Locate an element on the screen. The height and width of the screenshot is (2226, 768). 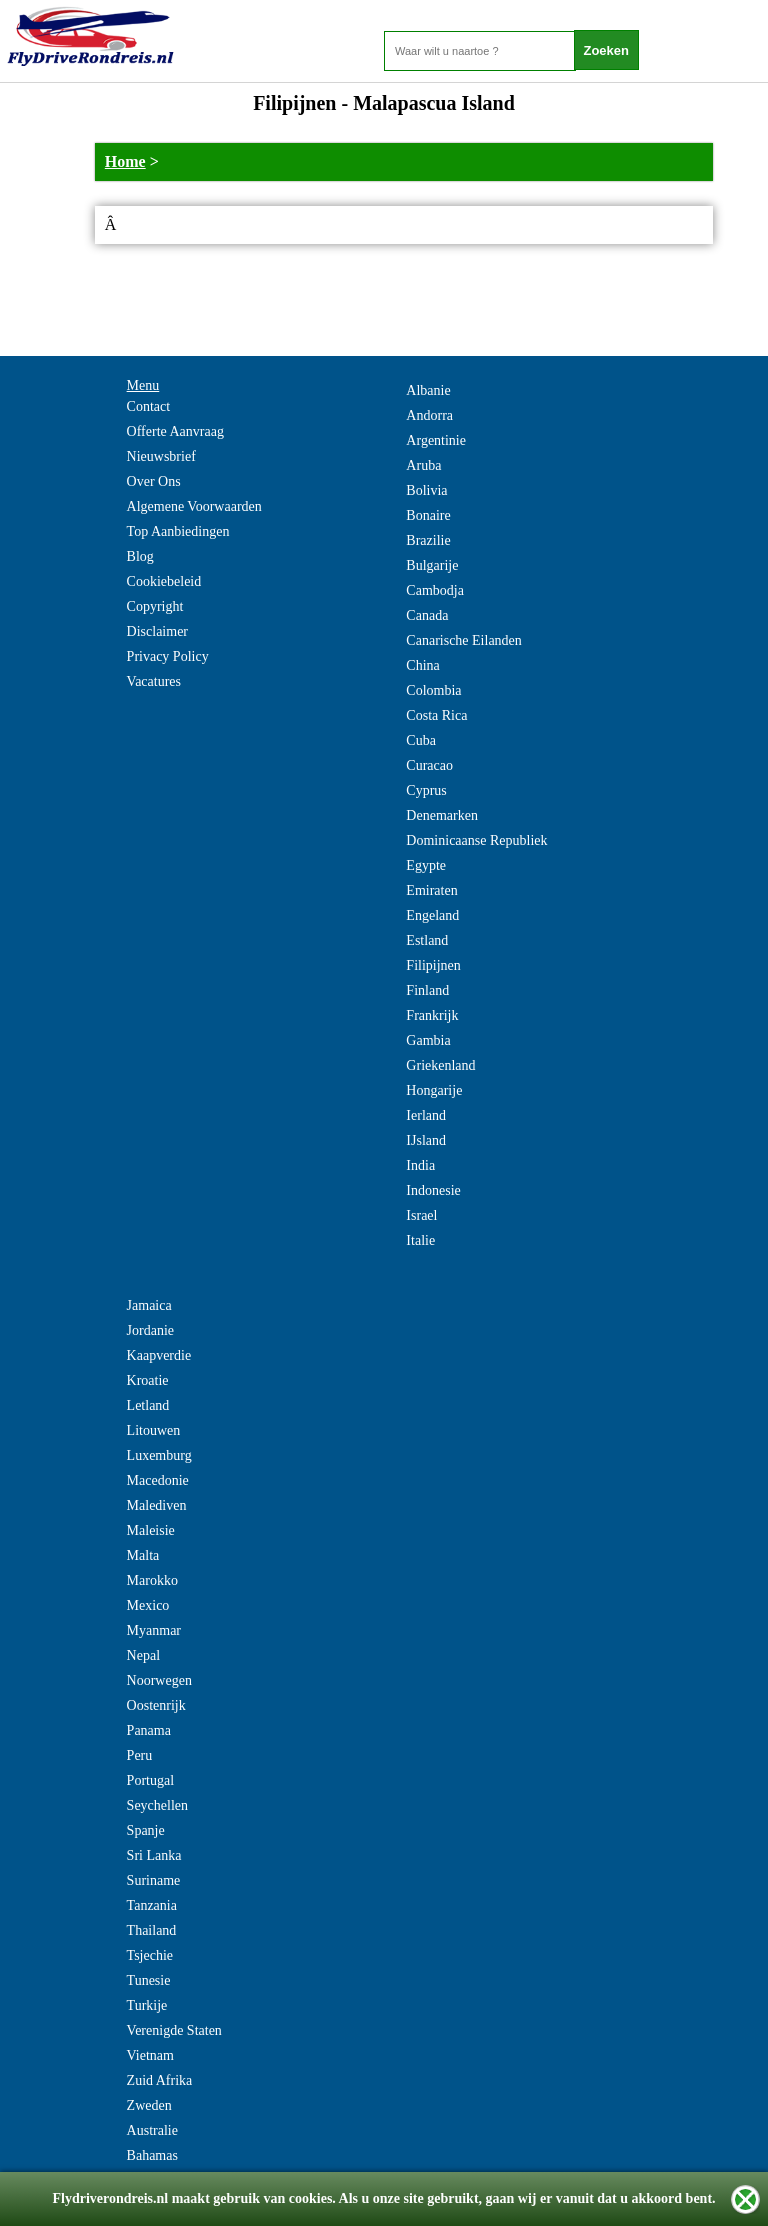
Bulgarije is located at coordinates (432, 565).